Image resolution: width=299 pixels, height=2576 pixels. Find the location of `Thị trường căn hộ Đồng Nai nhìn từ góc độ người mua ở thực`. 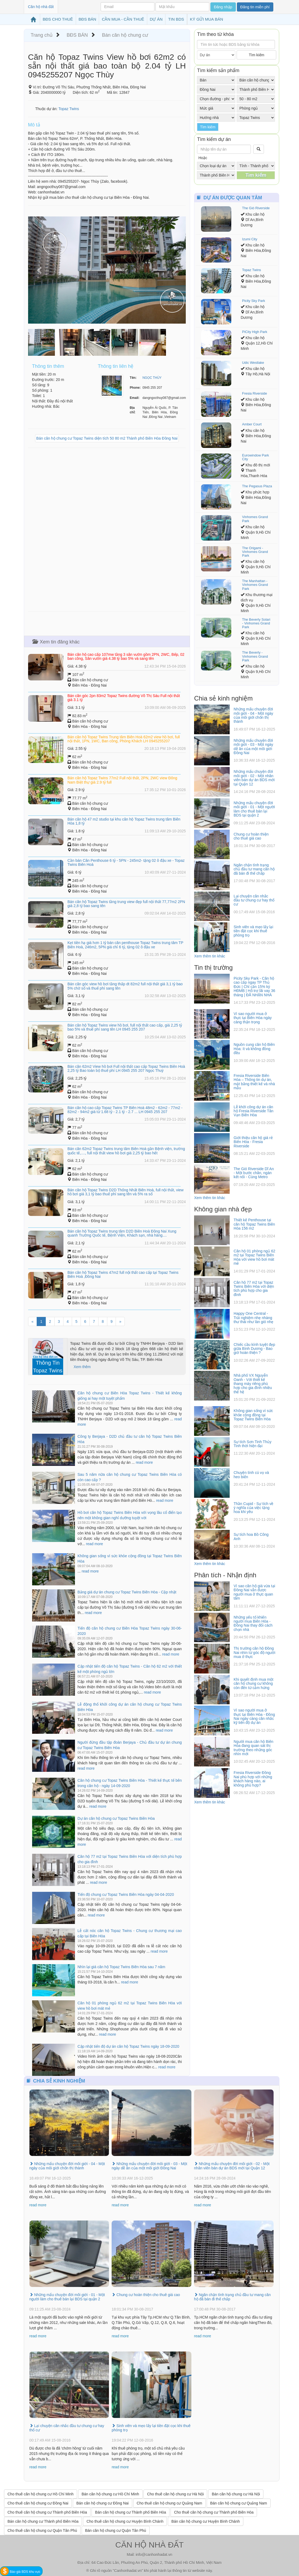

Thị trường căn hộ Đồng Nai nhìn từ góc độ người mua ở thực is located at coordinates (254, 1652).